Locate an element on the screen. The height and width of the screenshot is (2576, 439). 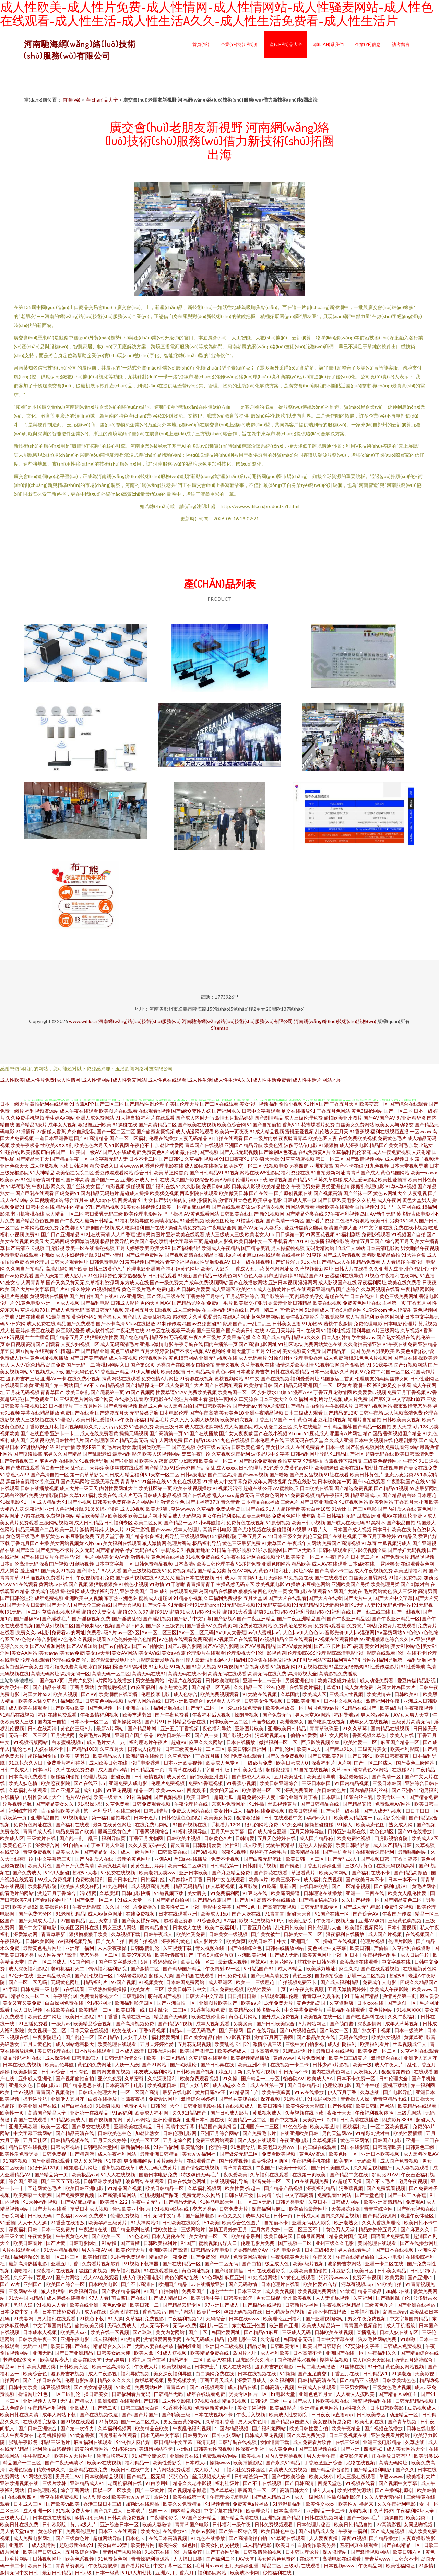
樱桃熟了A级毛片 is located at coordinates (269, 1852).